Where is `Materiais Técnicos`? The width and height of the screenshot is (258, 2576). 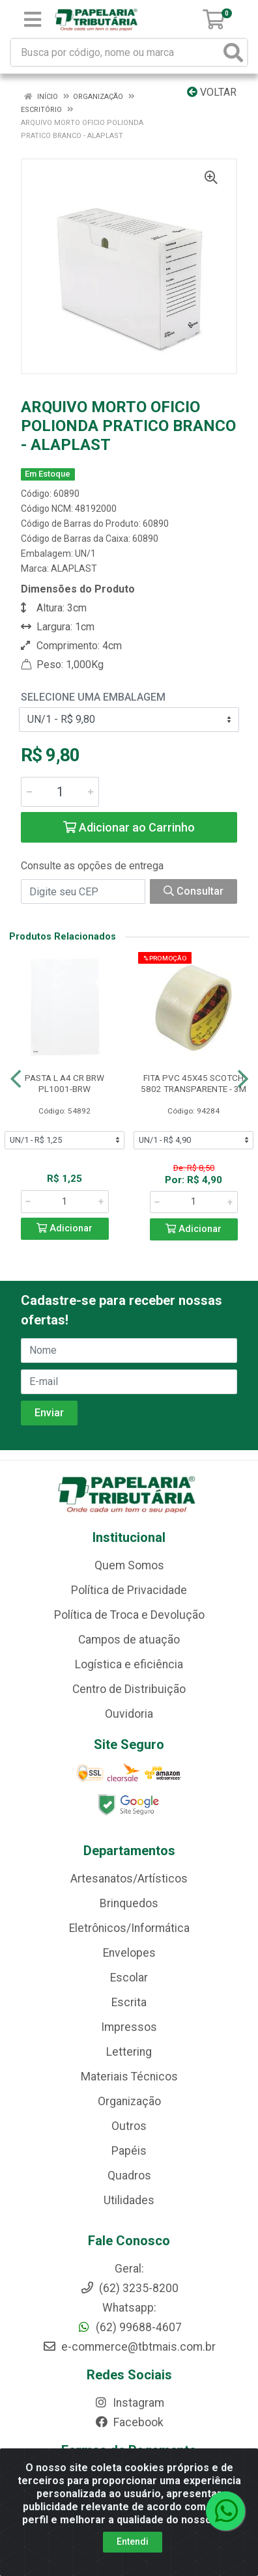
Materiais Técnicos is located at coordinates (129, 2076).